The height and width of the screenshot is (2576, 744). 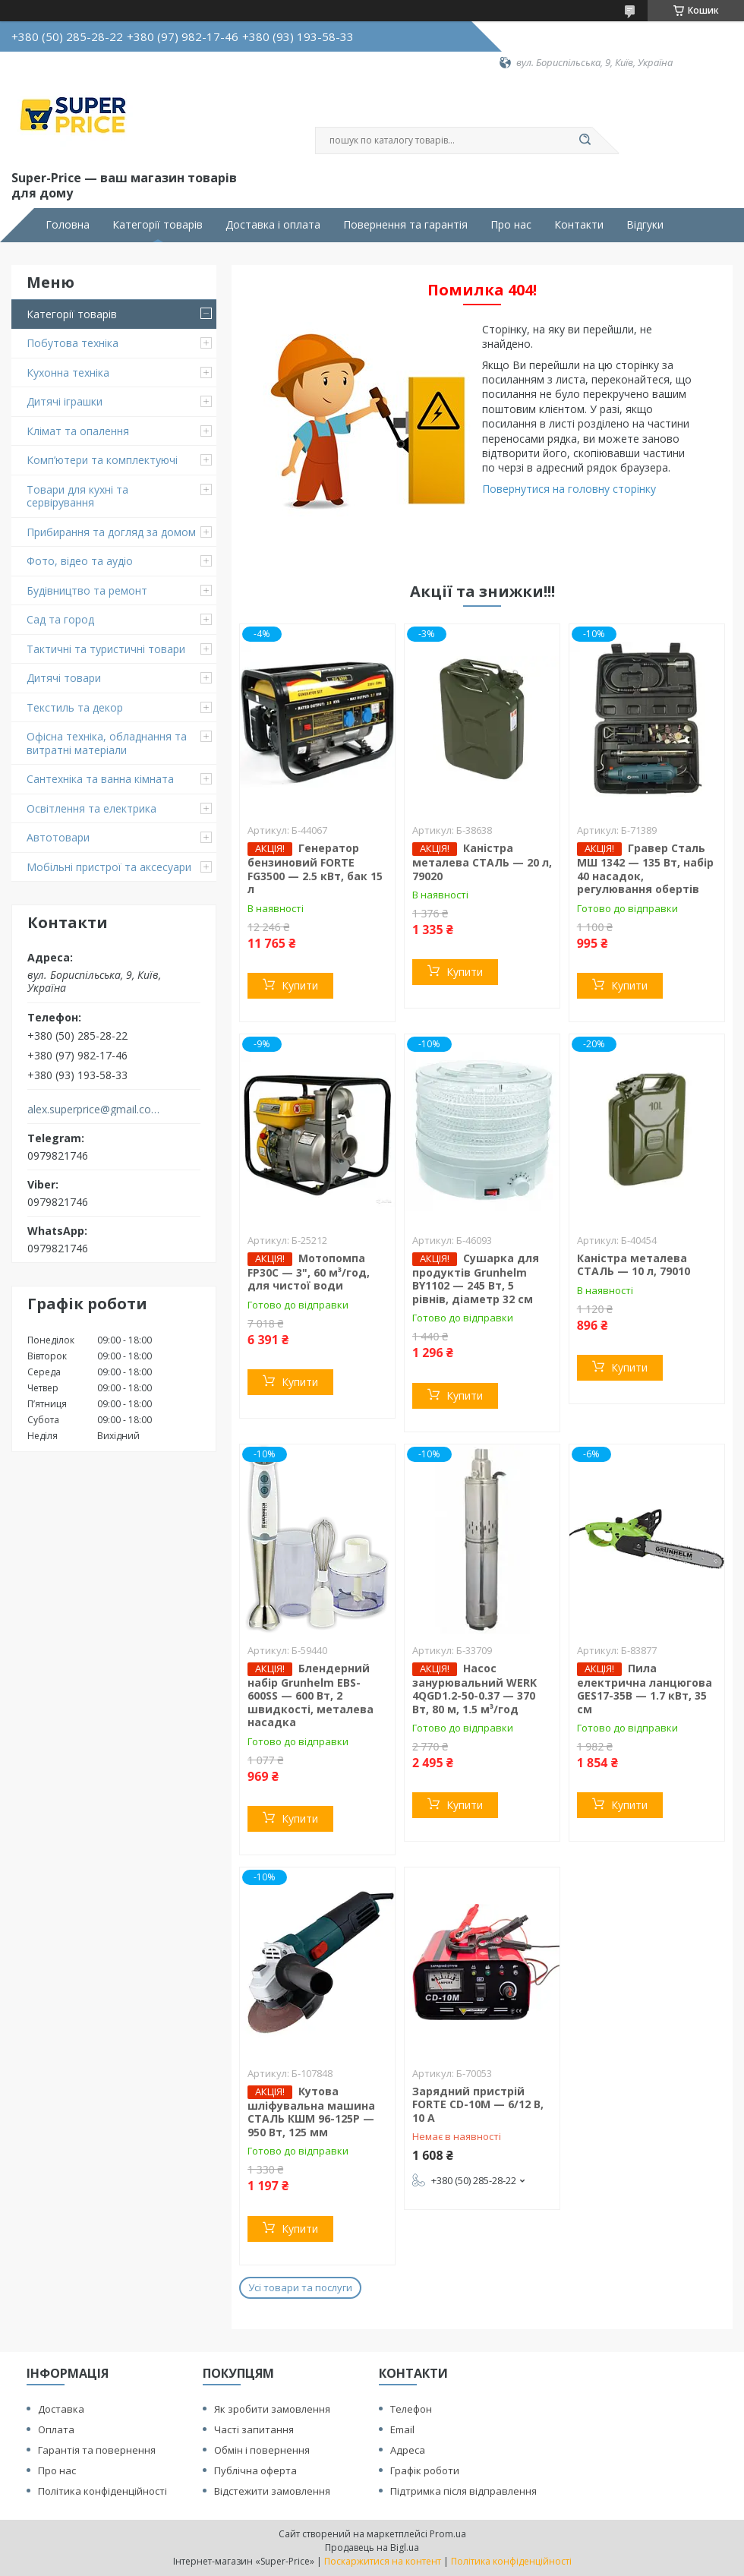 I want to click on Відстежити замовлення, so click(x=272, y=2491).